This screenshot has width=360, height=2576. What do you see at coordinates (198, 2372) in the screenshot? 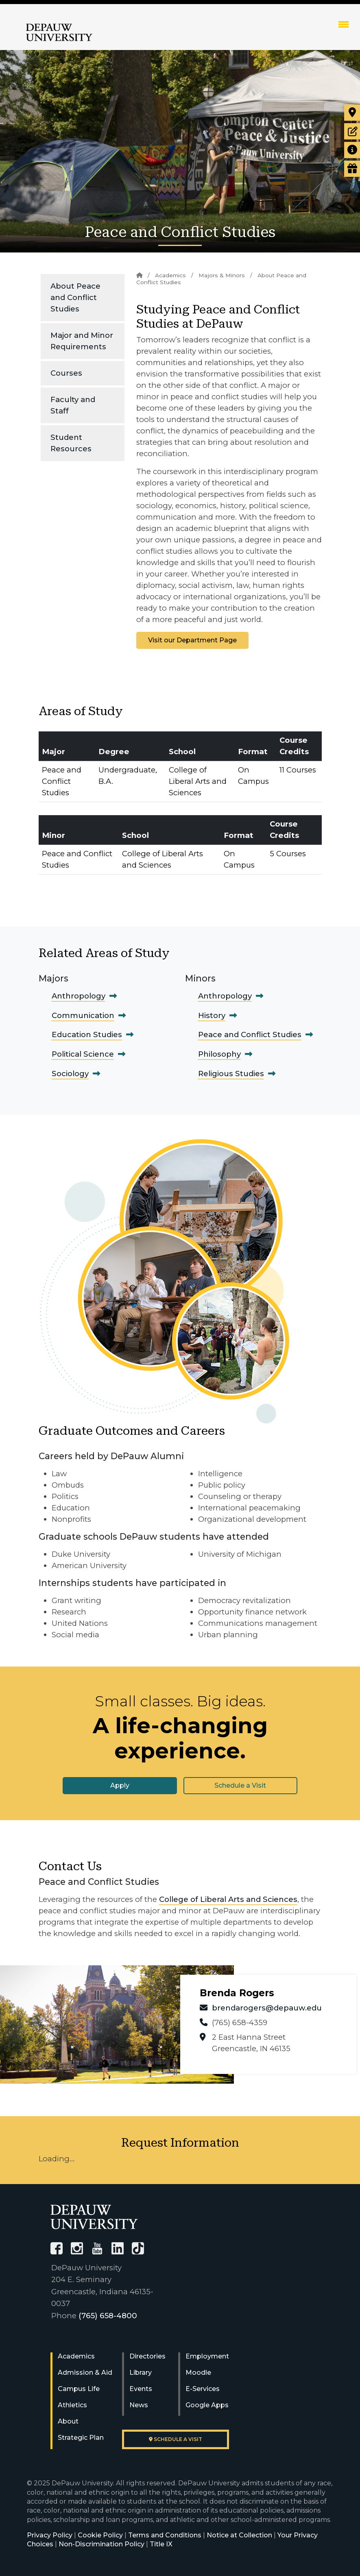
I see `Moodle [University Moodle]` at bounding box center [198, 2372].